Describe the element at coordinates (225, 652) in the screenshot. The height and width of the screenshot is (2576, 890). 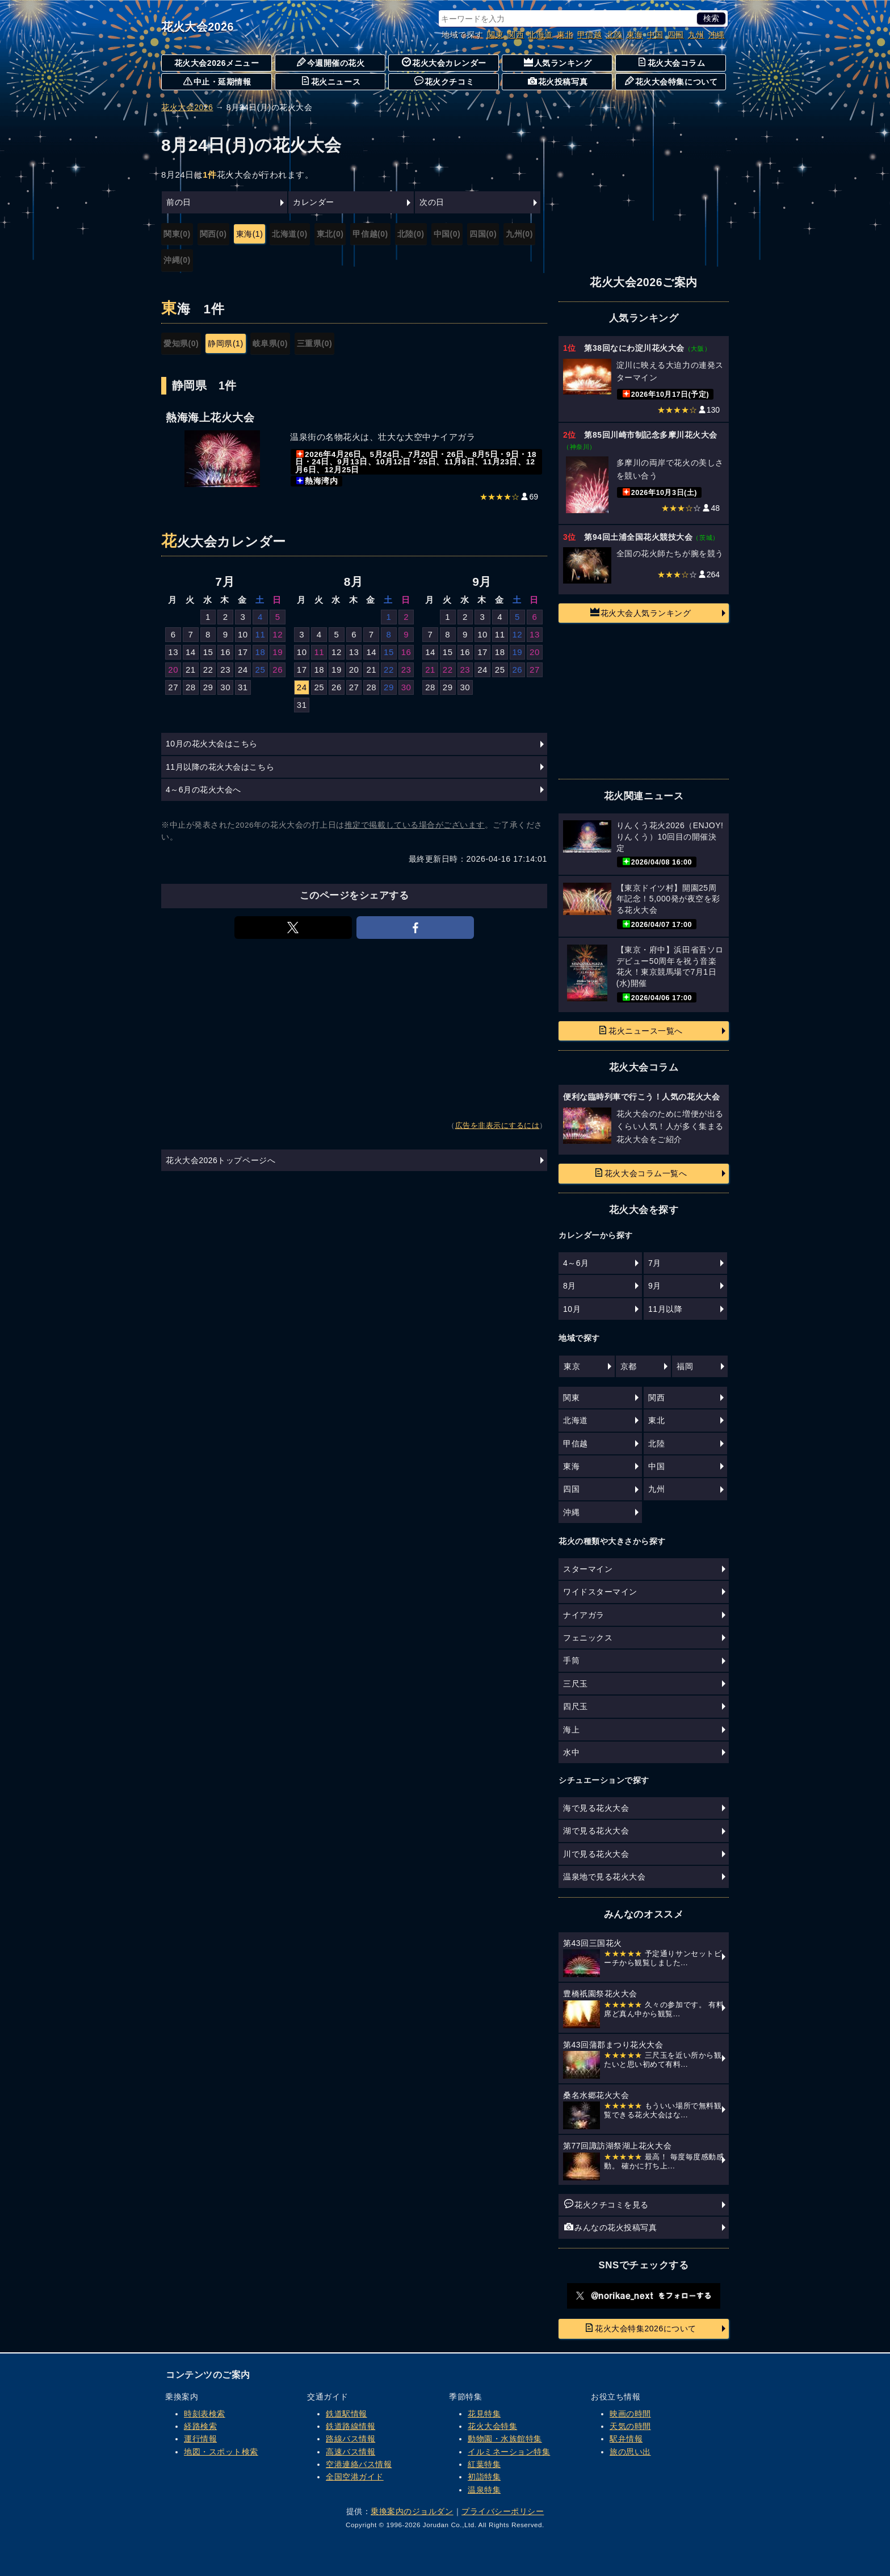
I see `16` at that location.